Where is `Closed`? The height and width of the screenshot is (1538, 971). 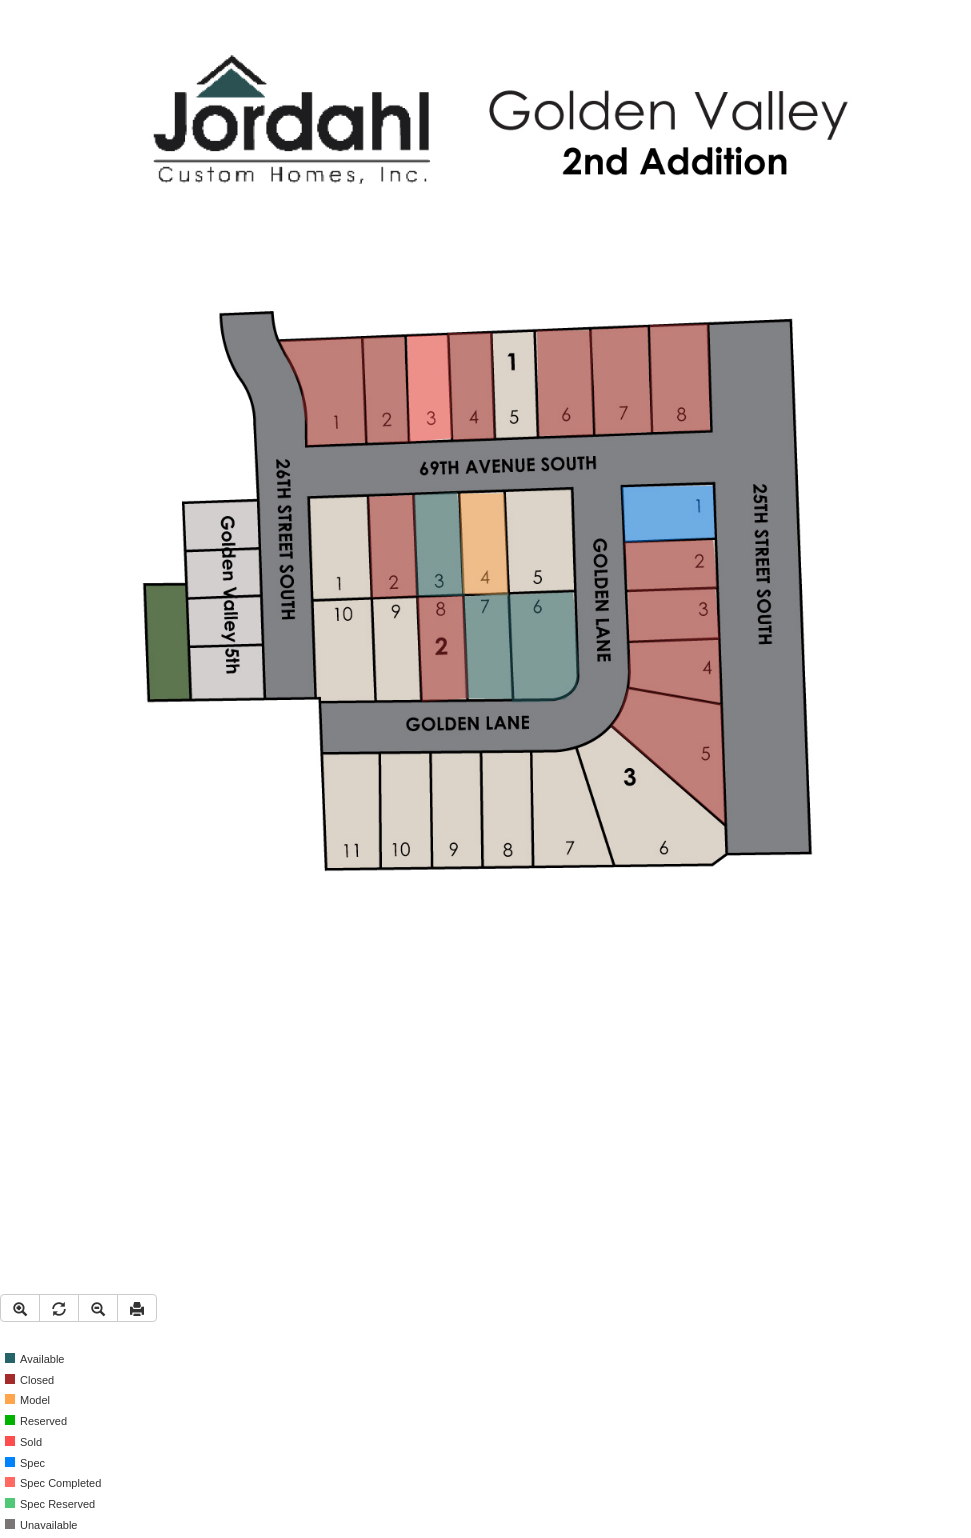 Closed is located at coordinates (29, 1380).